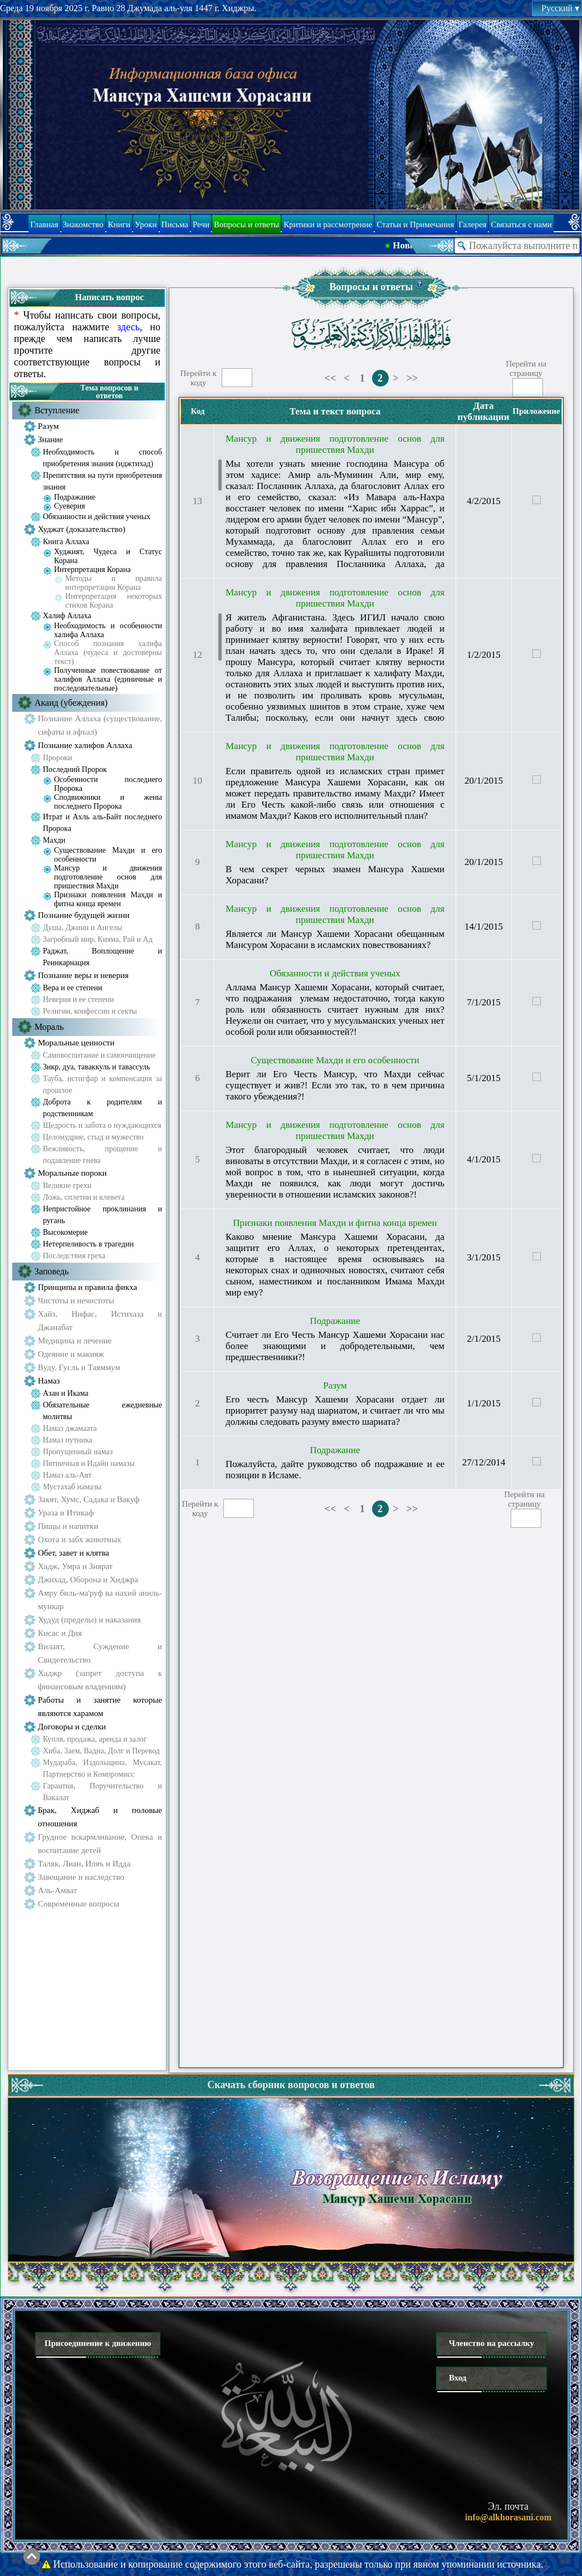  Describe the element at coordinates (108, 679) in the screenshot. I see `Полученные повествование от халифов Аллаха (единичные и последовательные)` at that location.